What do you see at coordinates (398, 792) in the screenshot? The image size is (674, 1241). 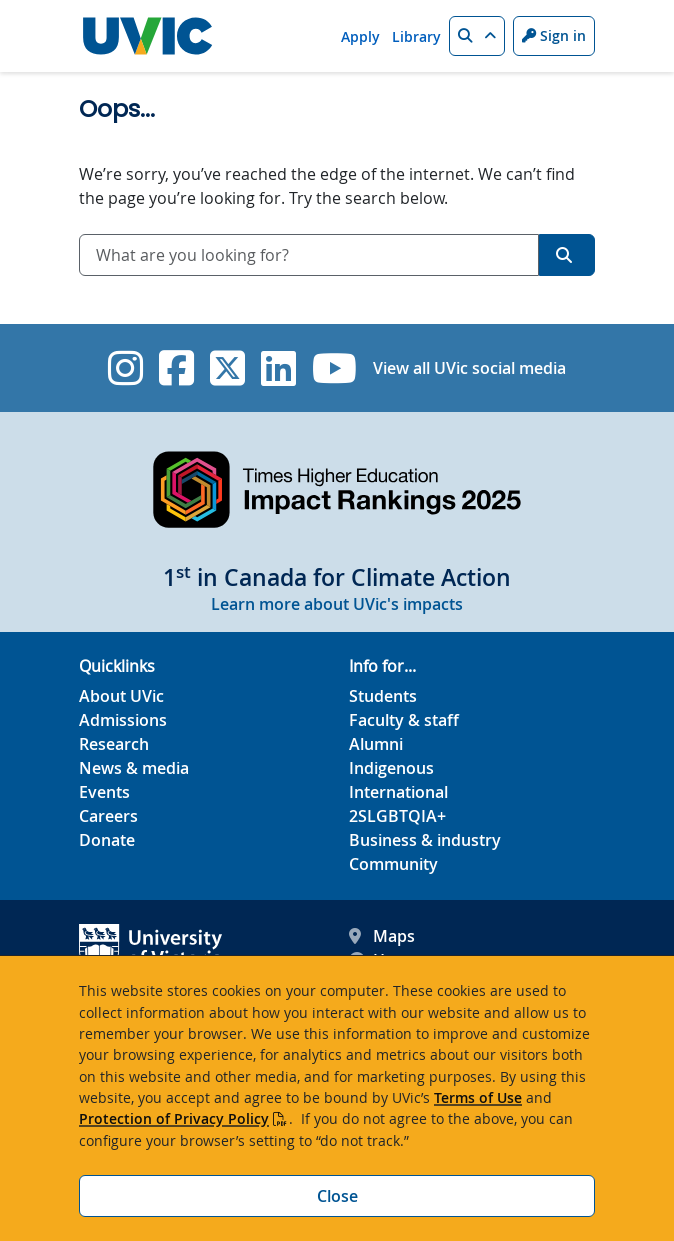 I see `International [International footer link]` at bounding box center [398, 792].